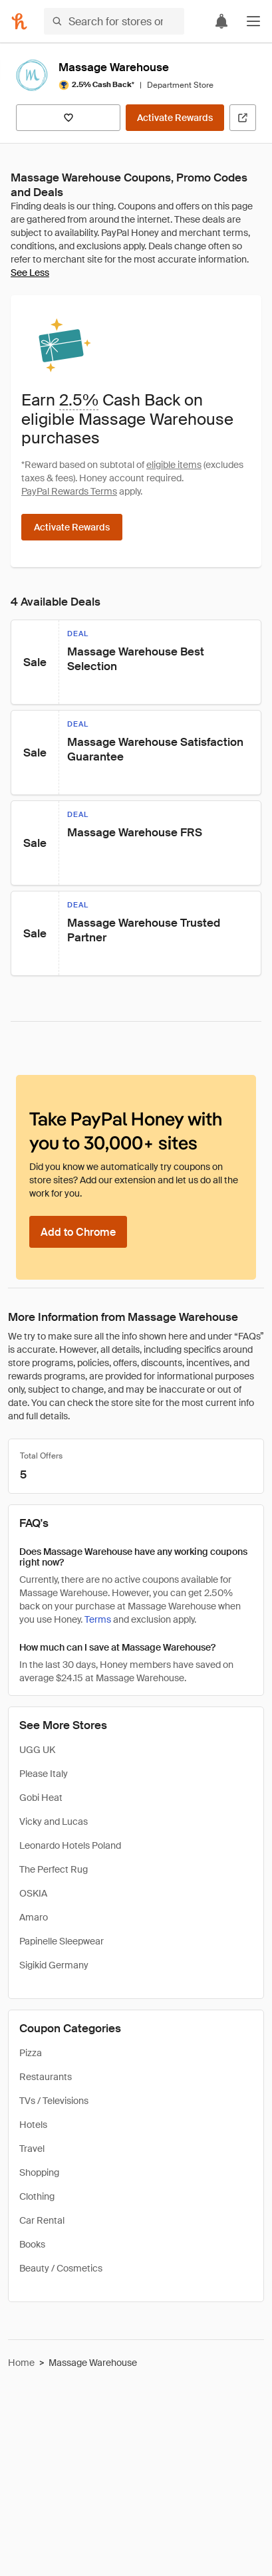 The width and height of the screenshot is (272, 2576). What do you see at coordinates (253, 21) in the screenshot?
I see `[button]` at bounding box center [253, 21].